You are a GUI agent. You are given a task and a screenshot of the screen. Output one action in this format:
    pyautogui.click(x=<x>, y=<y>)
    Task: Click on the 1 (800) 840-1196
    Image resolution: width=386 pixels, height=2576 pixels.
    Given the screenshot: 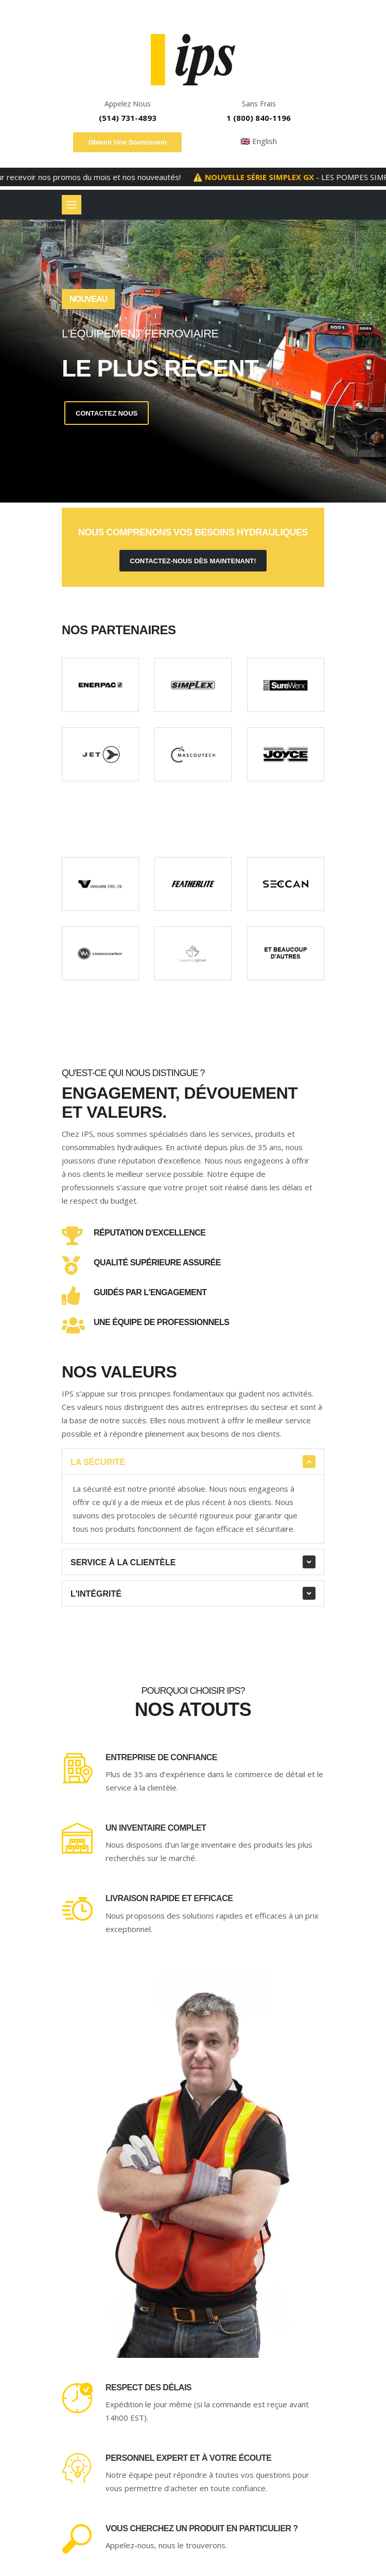 What is the action you would take?
    pyautogui.click(x=258, y=118)
    